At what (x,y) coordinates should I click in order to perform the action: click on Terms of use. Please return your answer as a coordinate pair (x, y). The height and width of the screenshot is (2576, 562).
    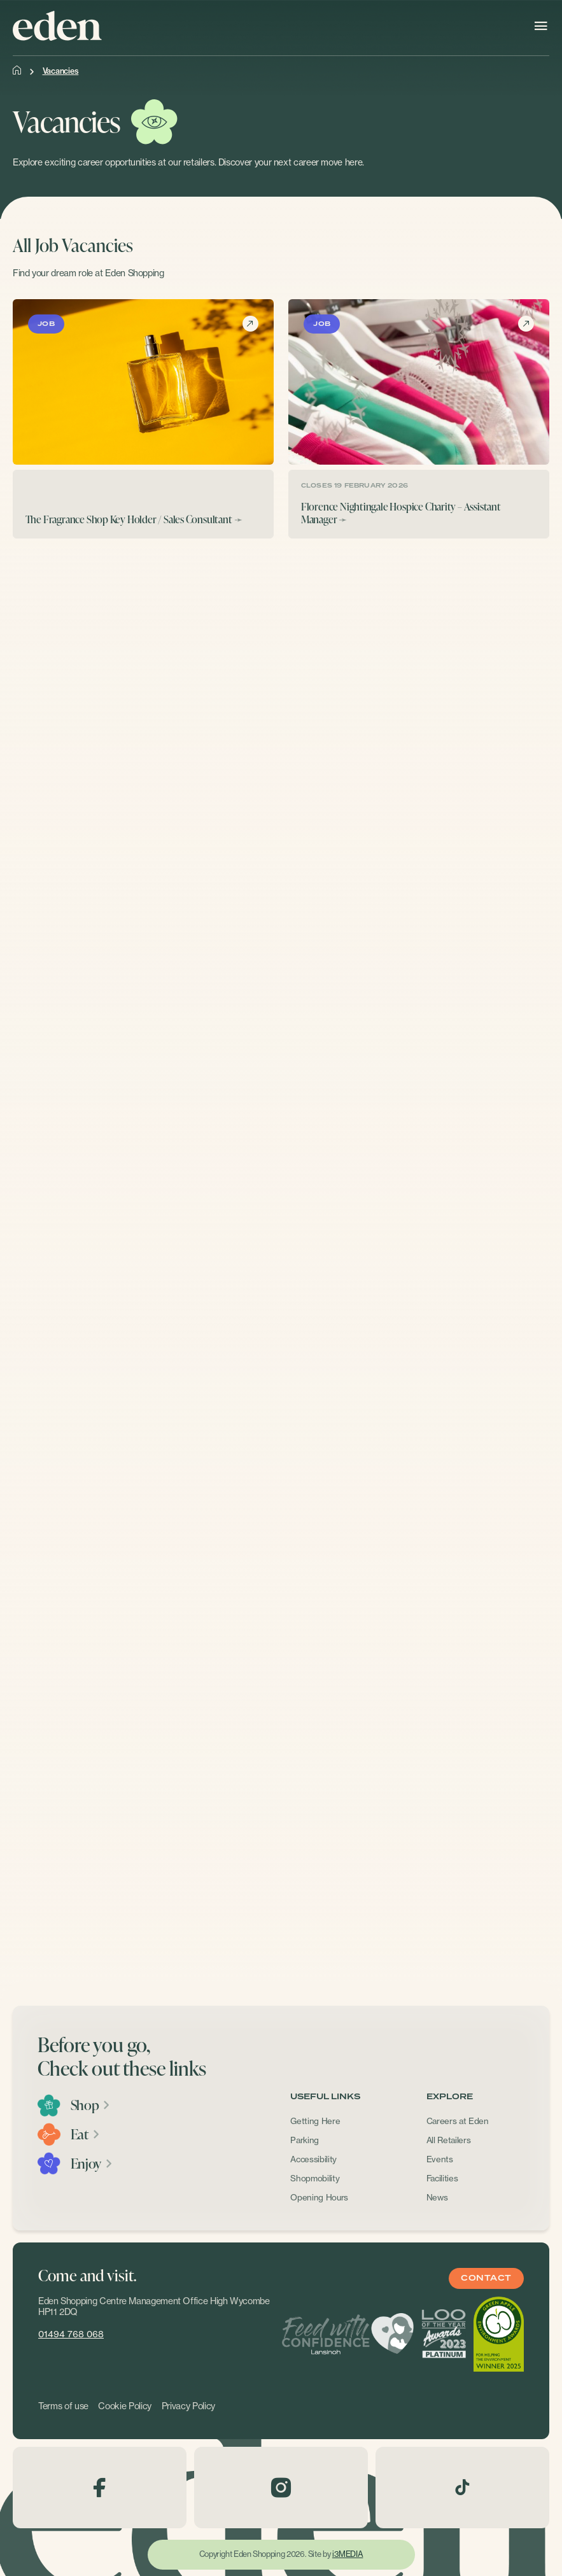
    Looking at the image, I should click on (63, 2406).